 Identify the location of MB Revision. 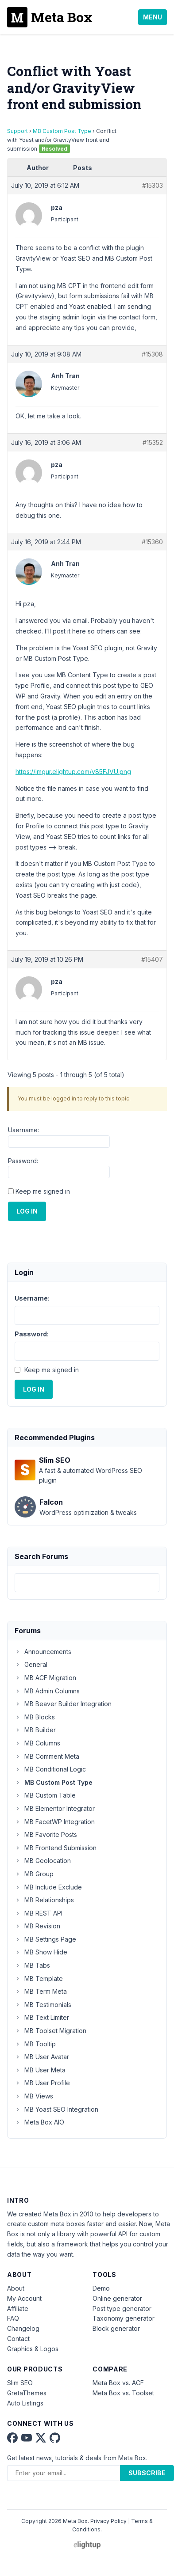
(37, 1926).